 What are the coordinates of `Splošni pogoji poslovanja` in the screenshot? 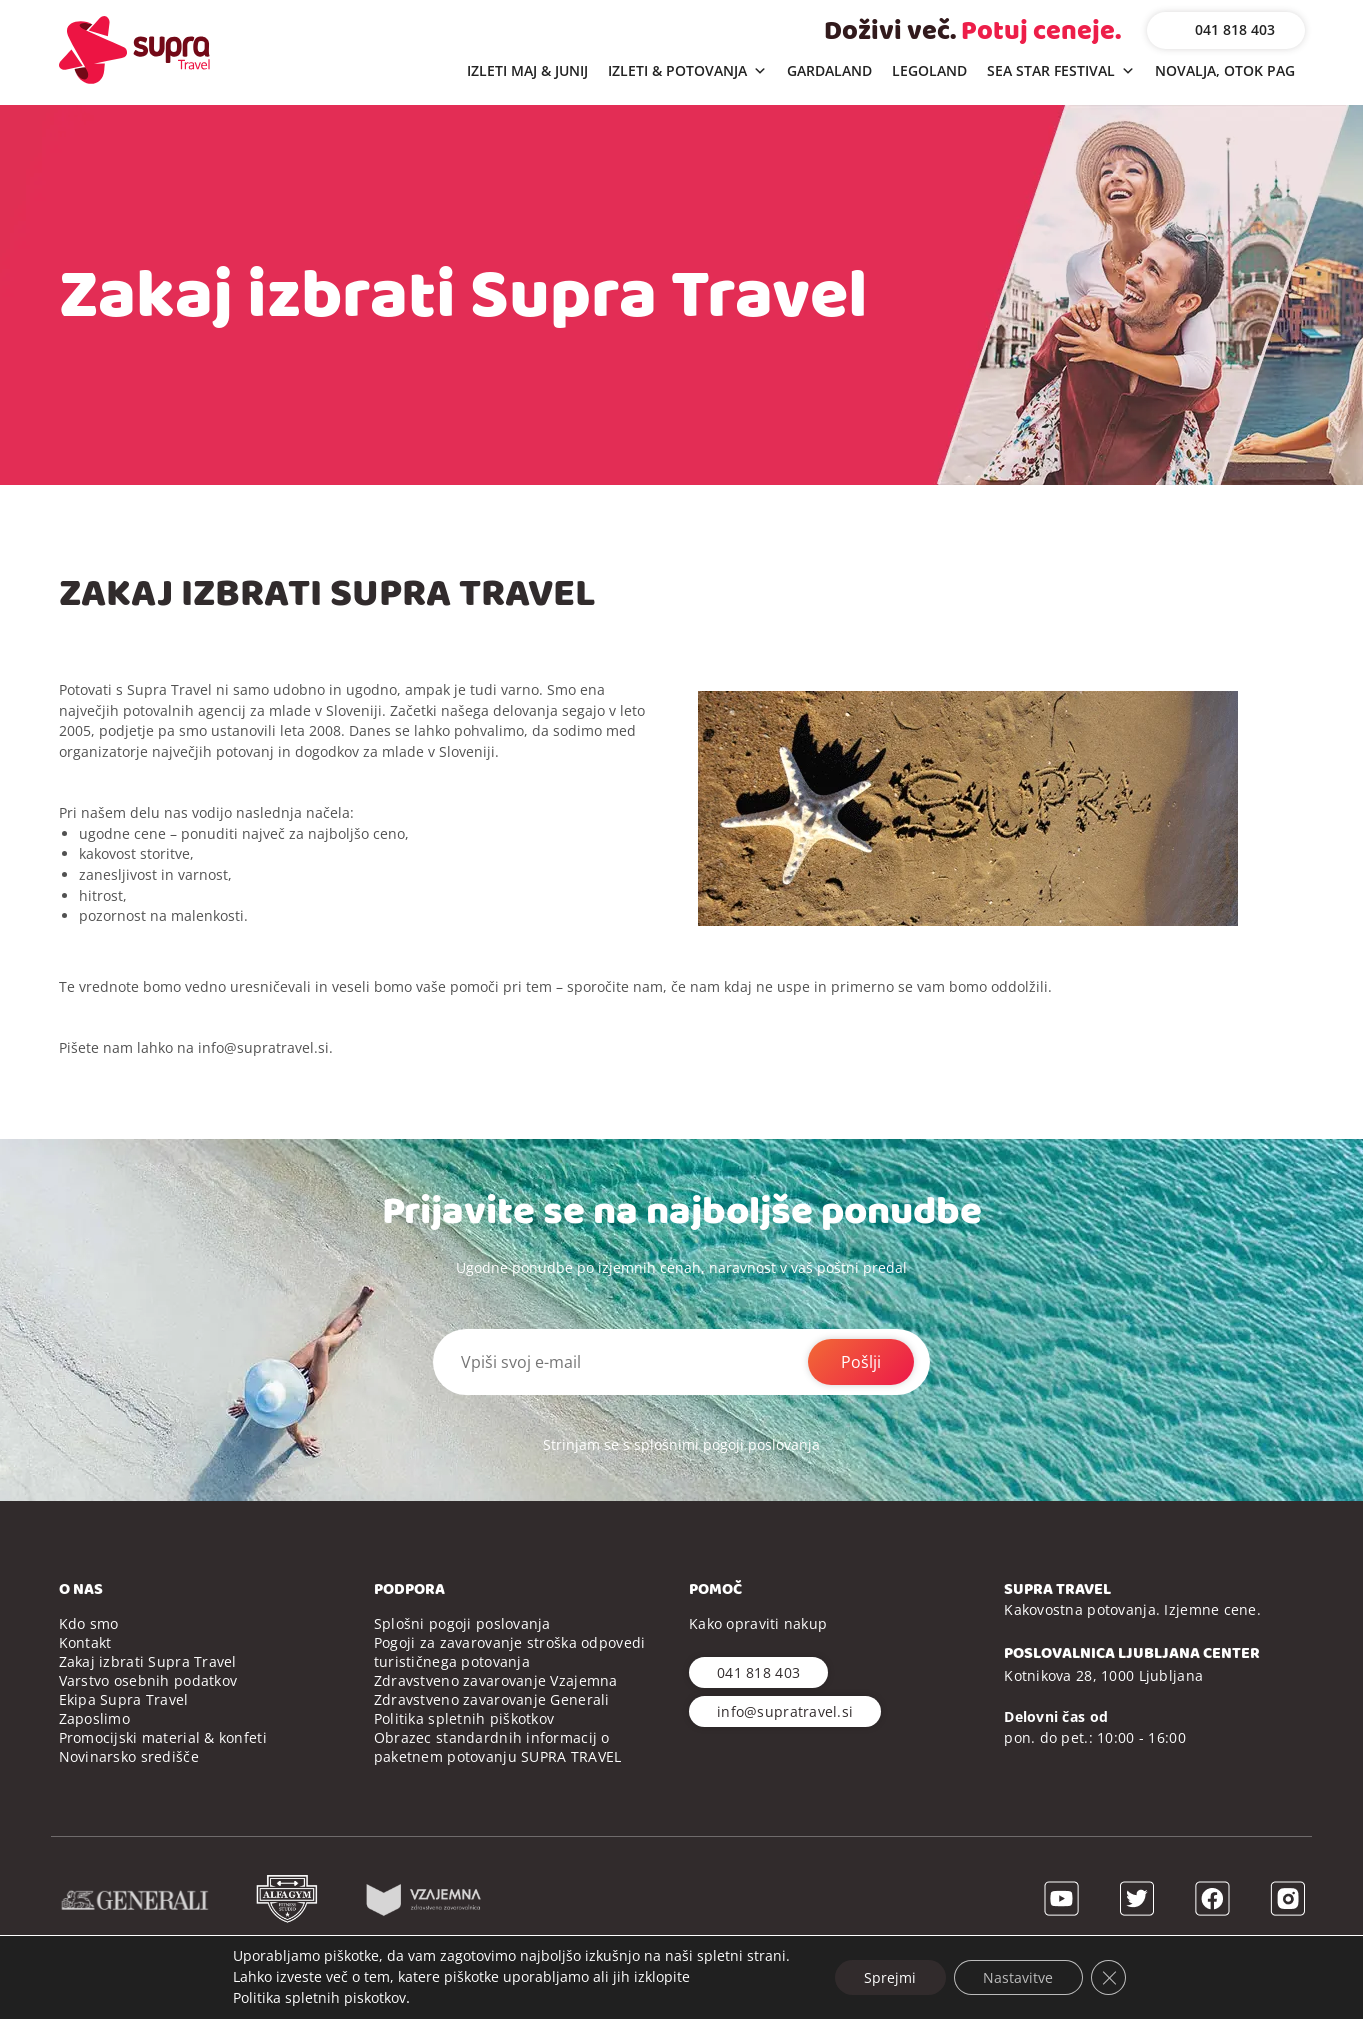 It's located at (462, 1623).